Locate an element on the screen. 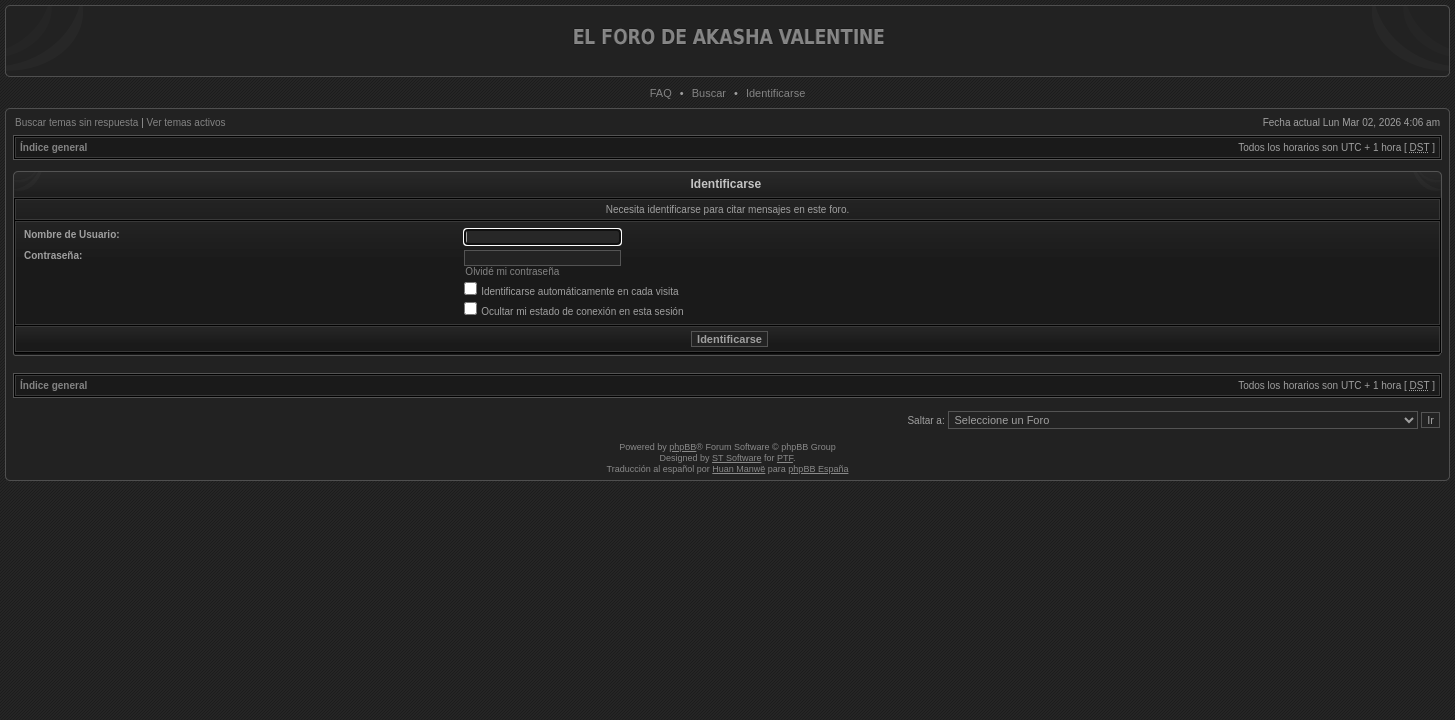 Image resolution: width=1455 pixels, height=720 pixels. PTF is located at coordinates (785, 458).